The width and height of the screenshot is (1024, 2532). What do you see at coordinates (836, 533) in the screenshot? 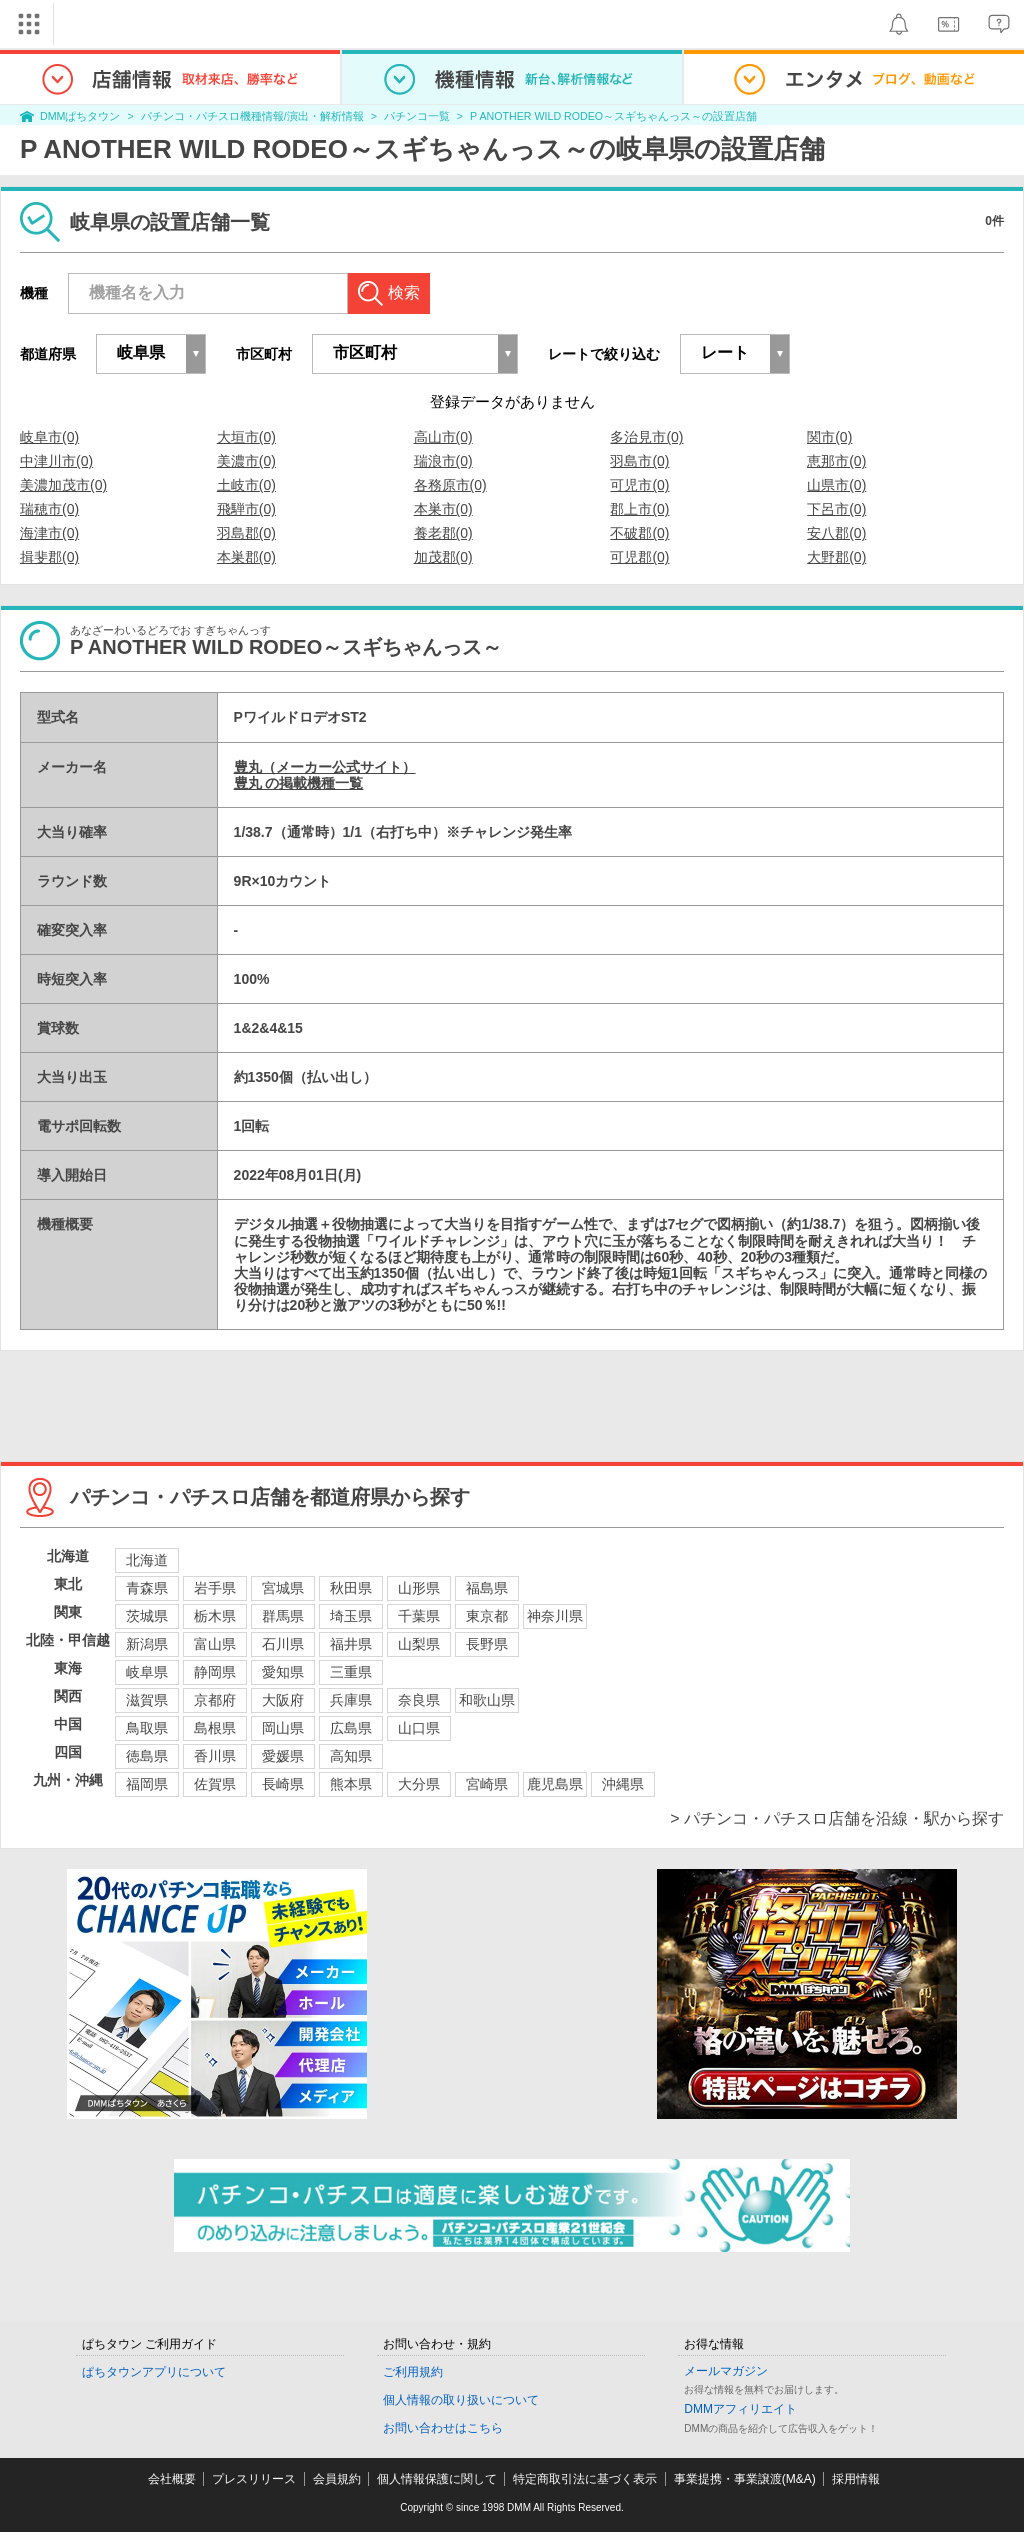
I see `安八郡(0)` at bounding box center [836, 533].